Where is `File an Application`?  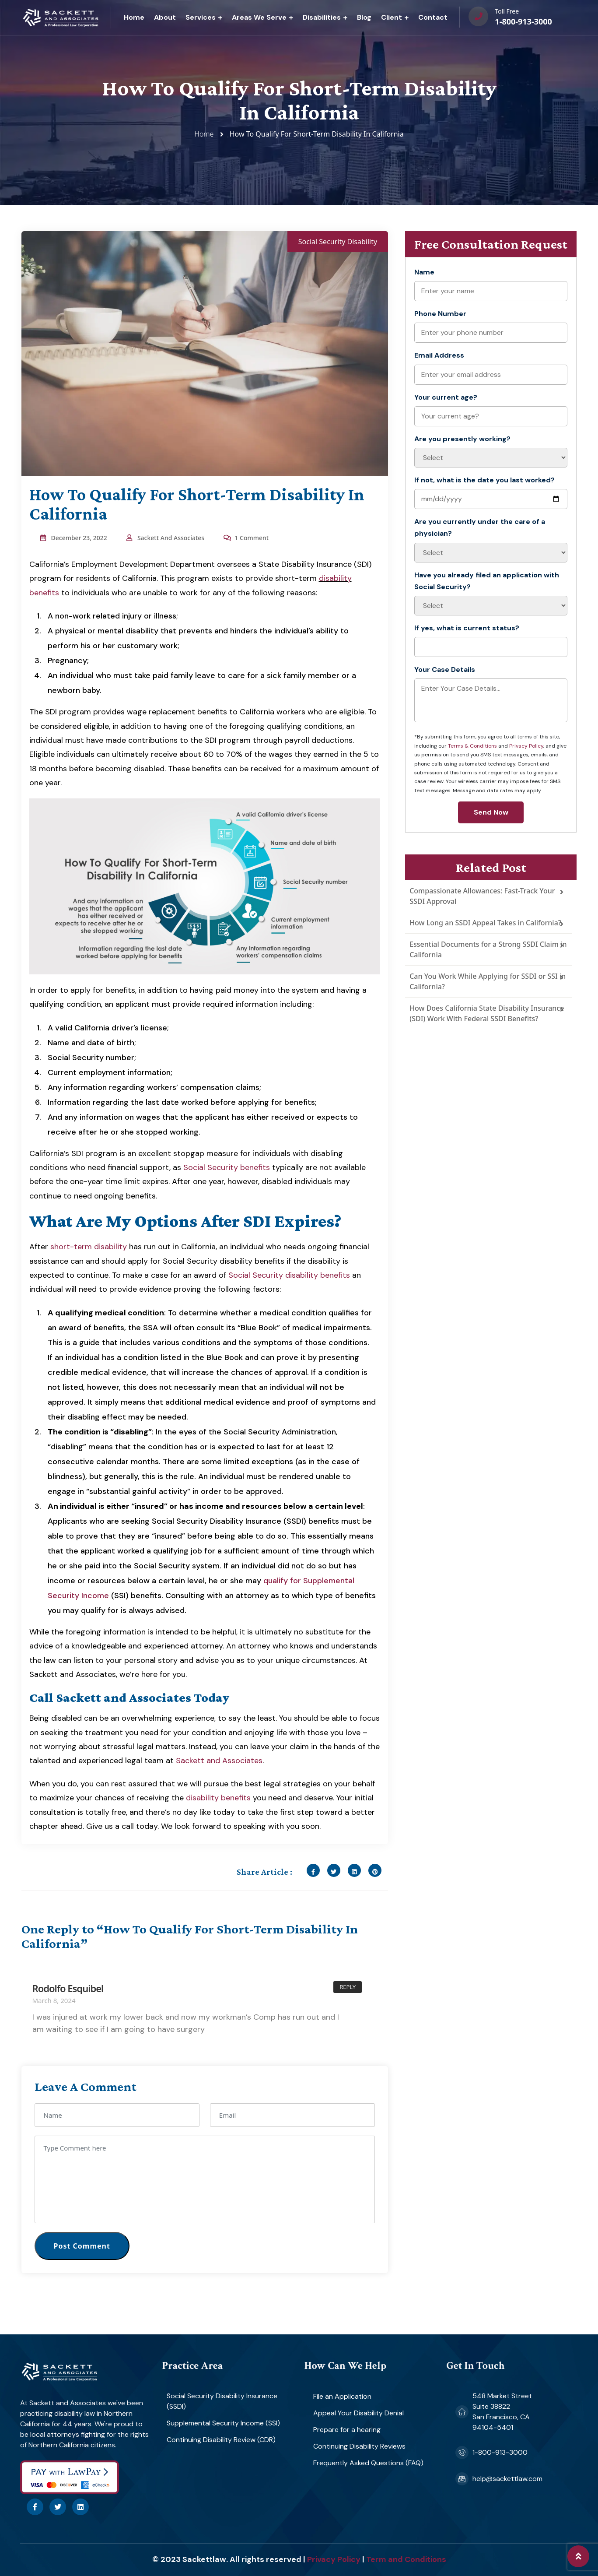
File an Application is located at coordinates (342, 2396).